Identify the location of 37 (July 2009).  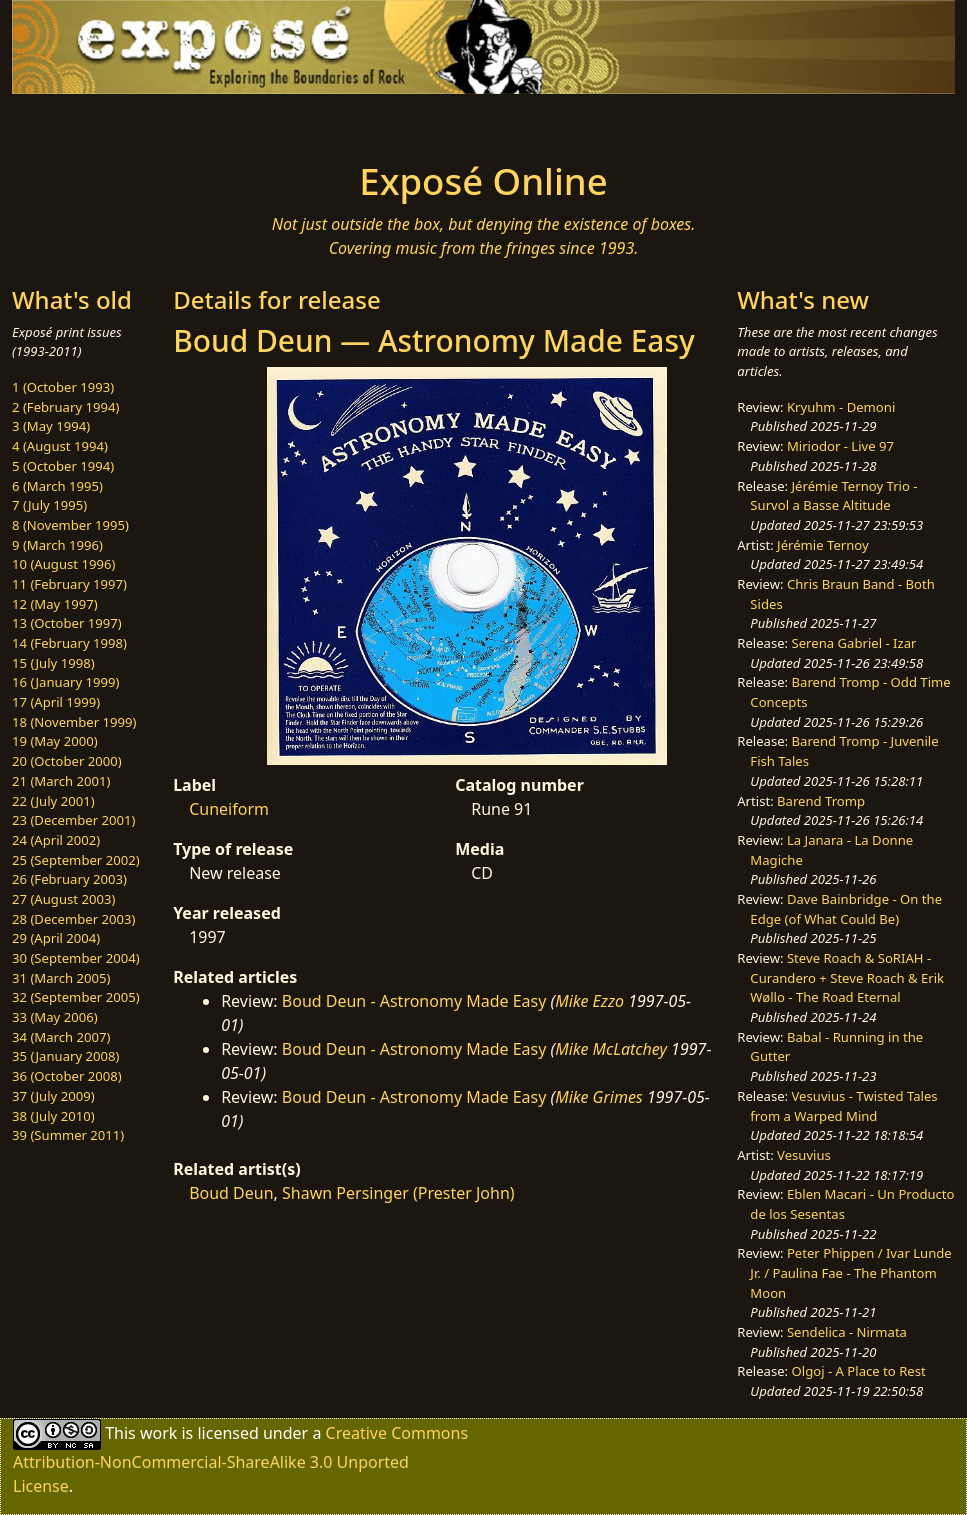
(53, 1096).